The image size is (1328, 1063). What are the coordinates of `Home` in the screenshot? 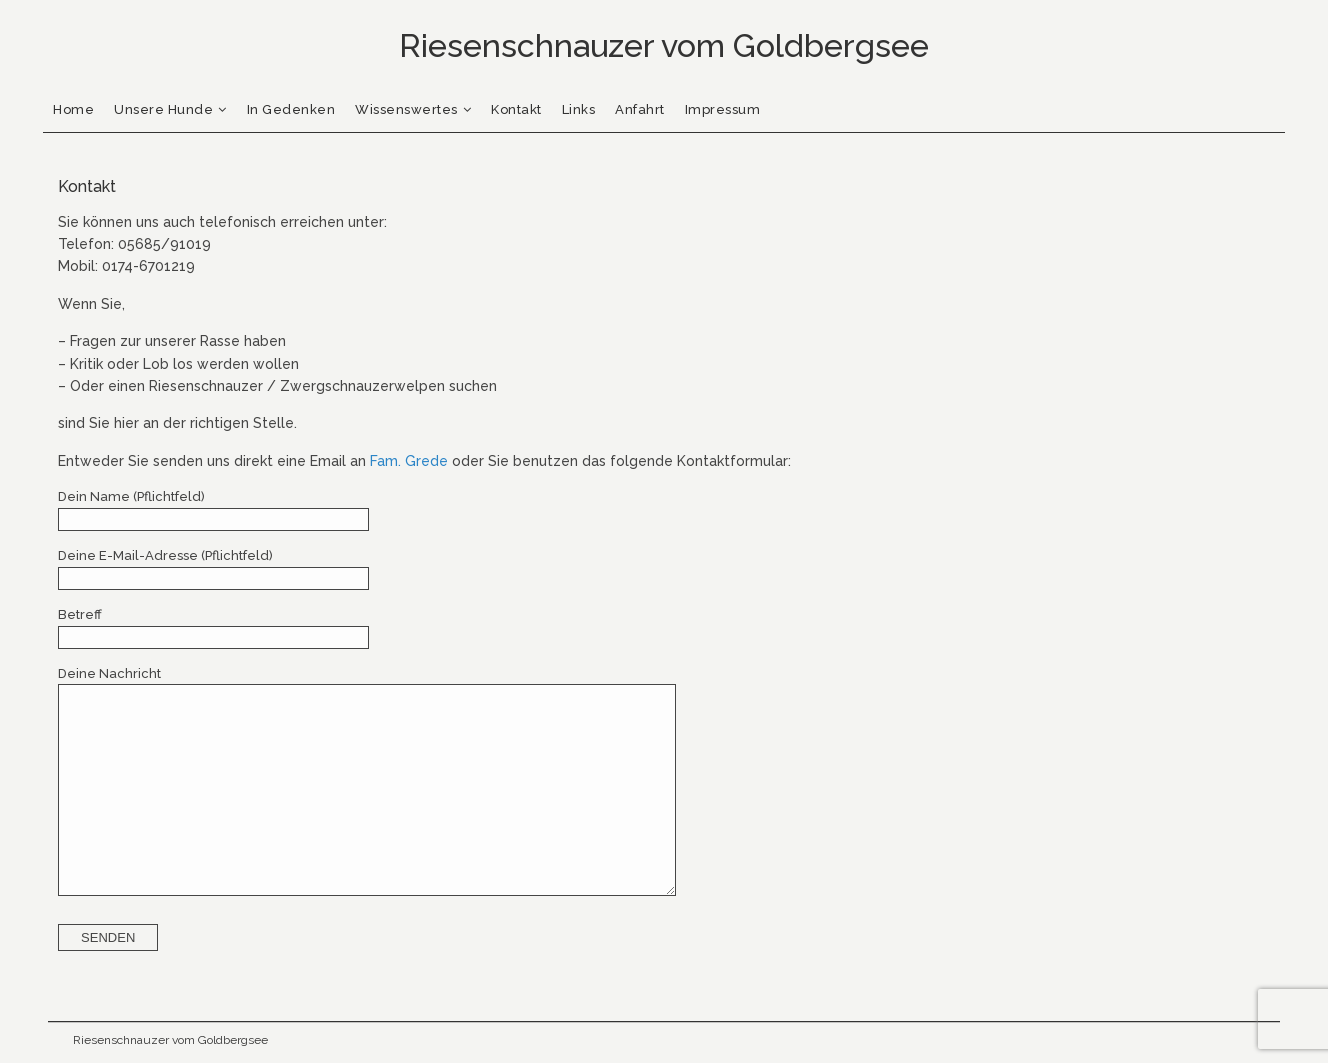 It's located at (73, 109).